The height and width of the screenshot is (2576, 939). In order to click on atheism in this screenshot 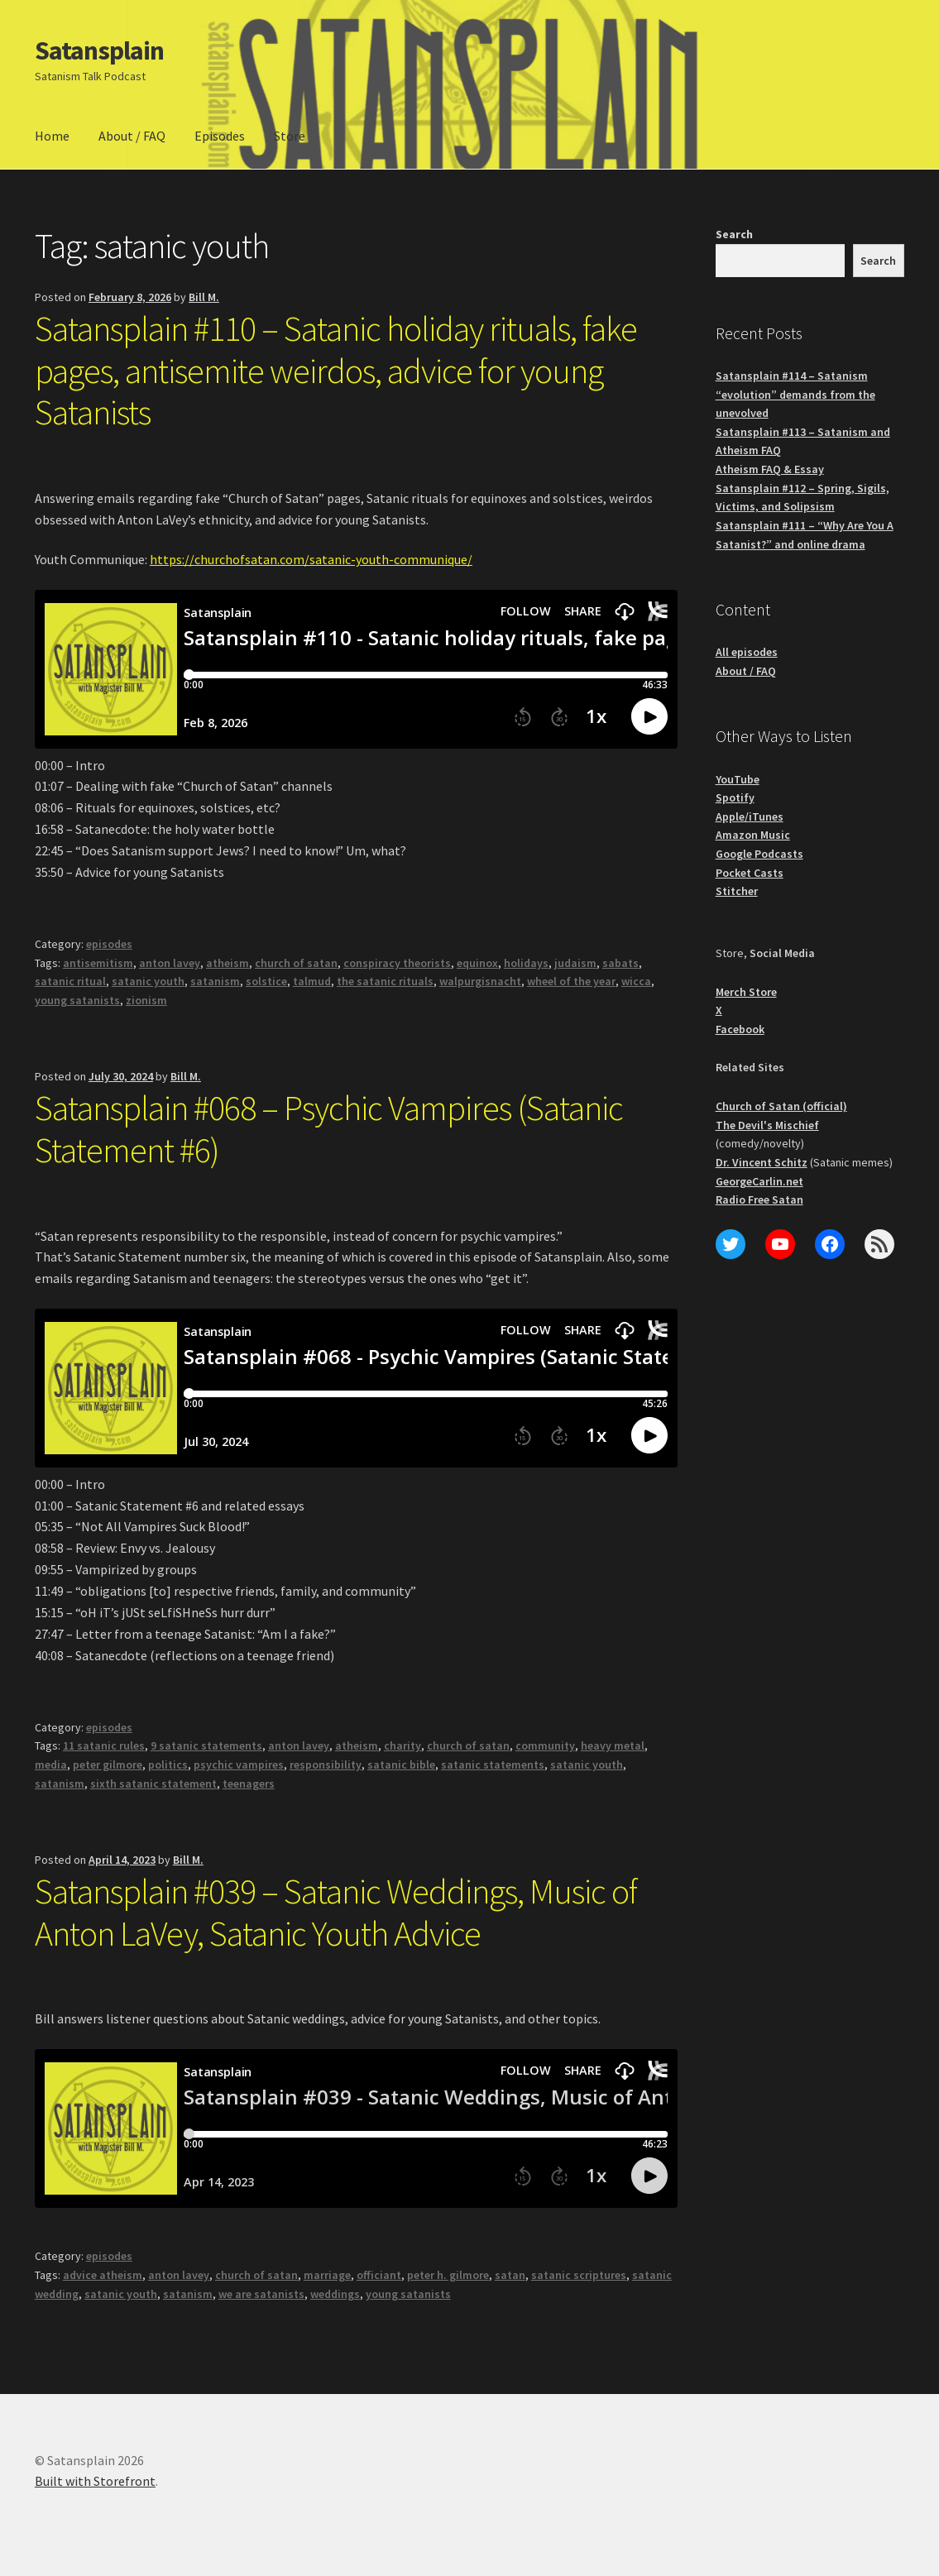, I will do `click(227, 962)`.